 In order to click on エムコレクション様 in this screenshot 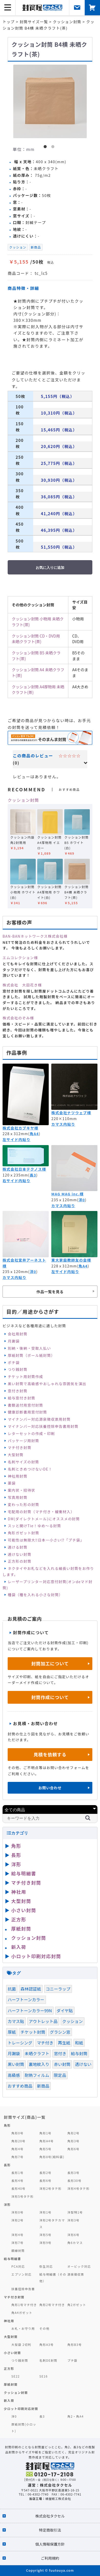, I will do `click(20, 957)`.